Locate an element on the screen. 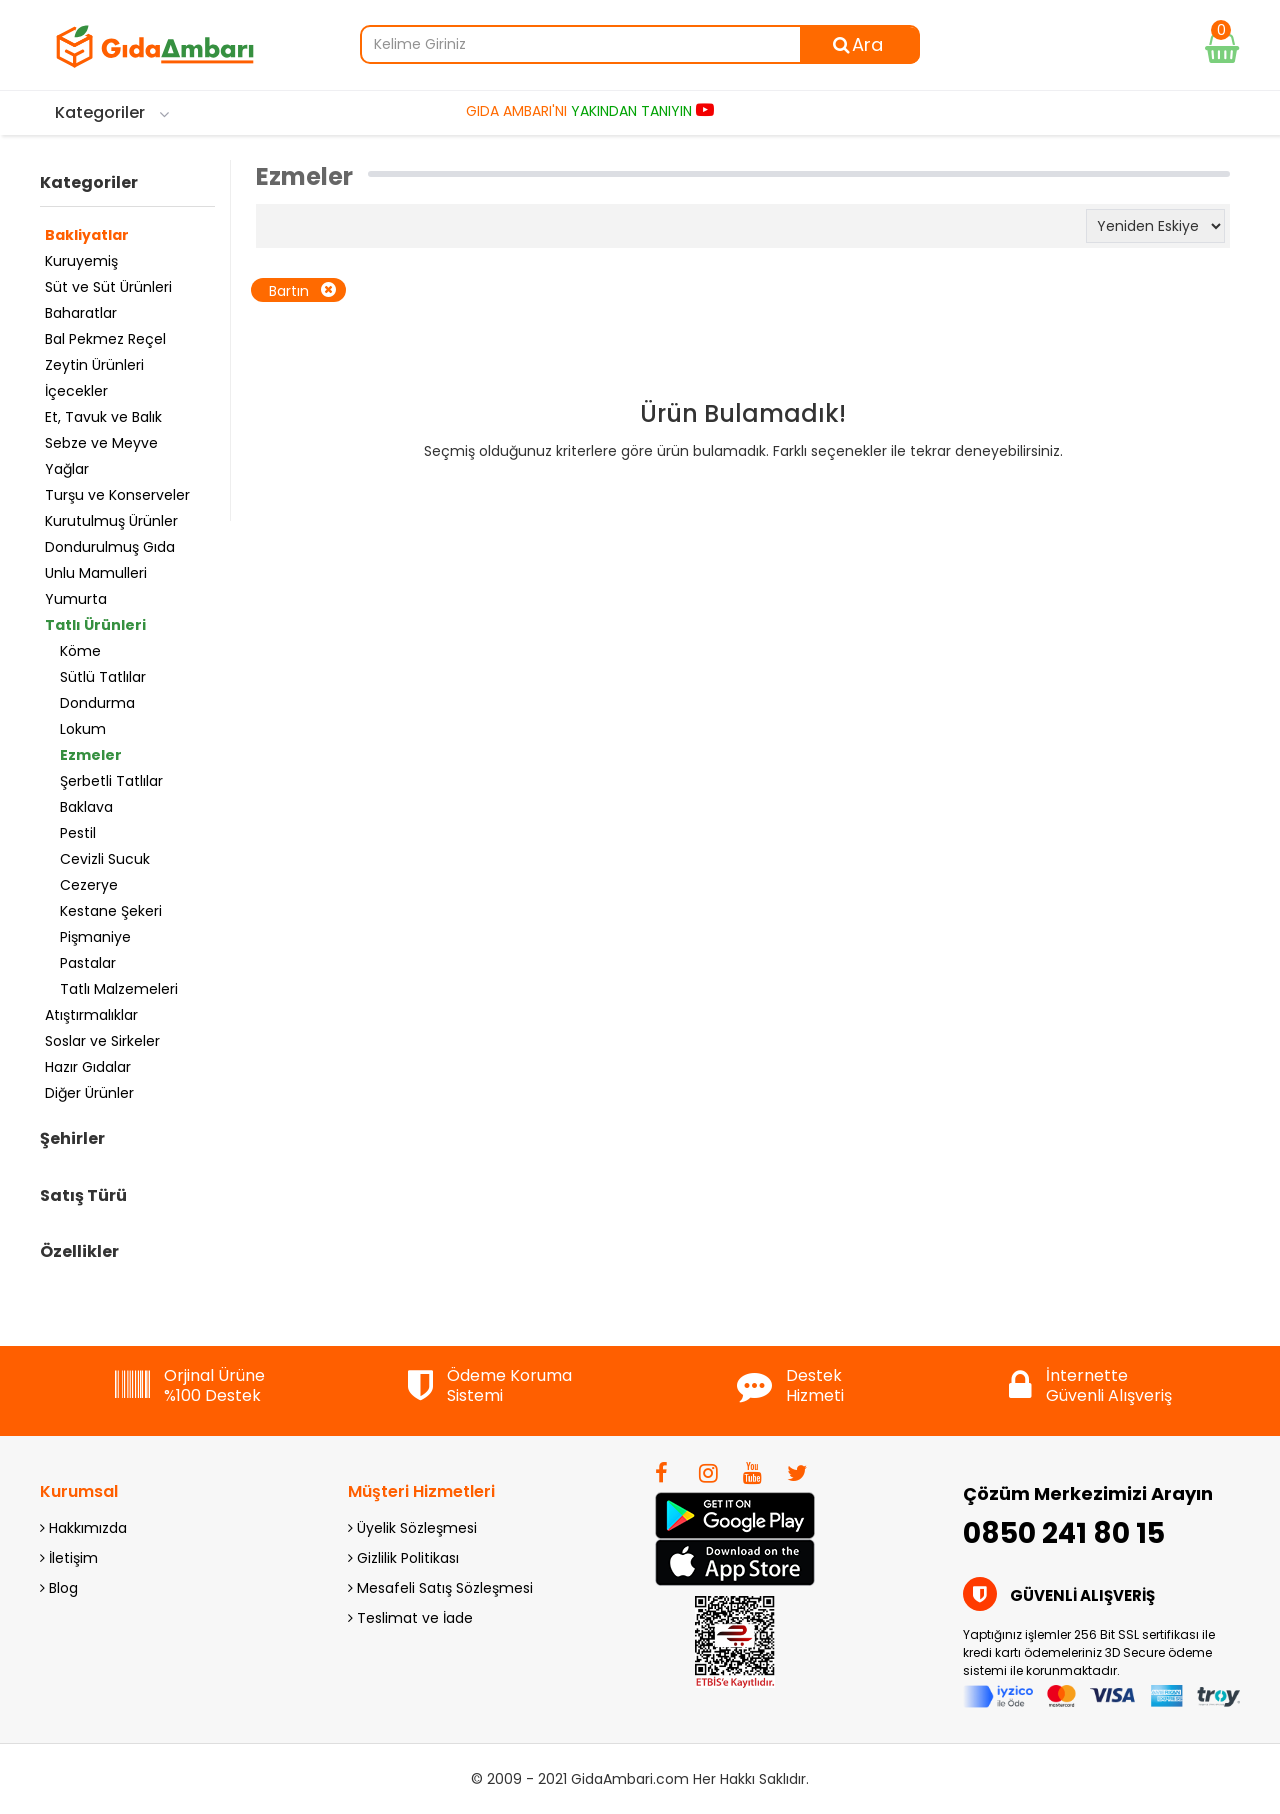  İçecekler is located at coordinates (76, 391).